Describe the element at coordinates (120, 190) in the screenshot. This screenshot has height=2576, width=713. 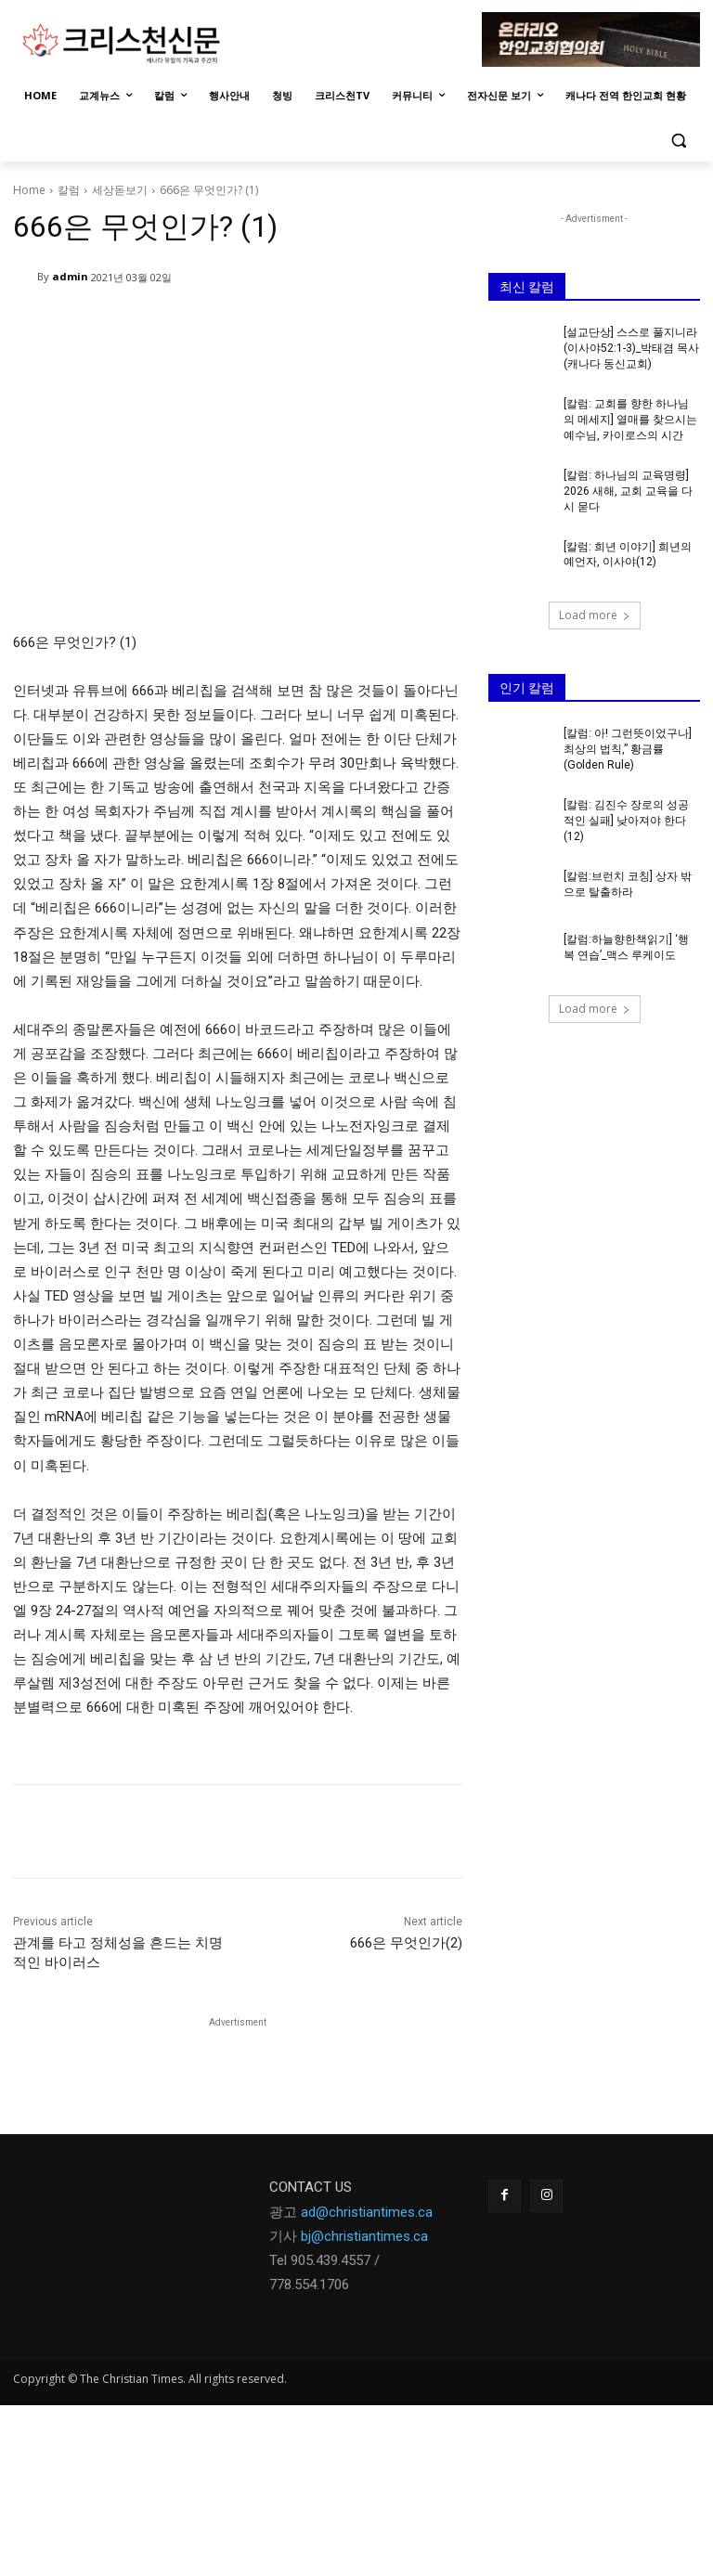
I see `세상돋보기` at that location.